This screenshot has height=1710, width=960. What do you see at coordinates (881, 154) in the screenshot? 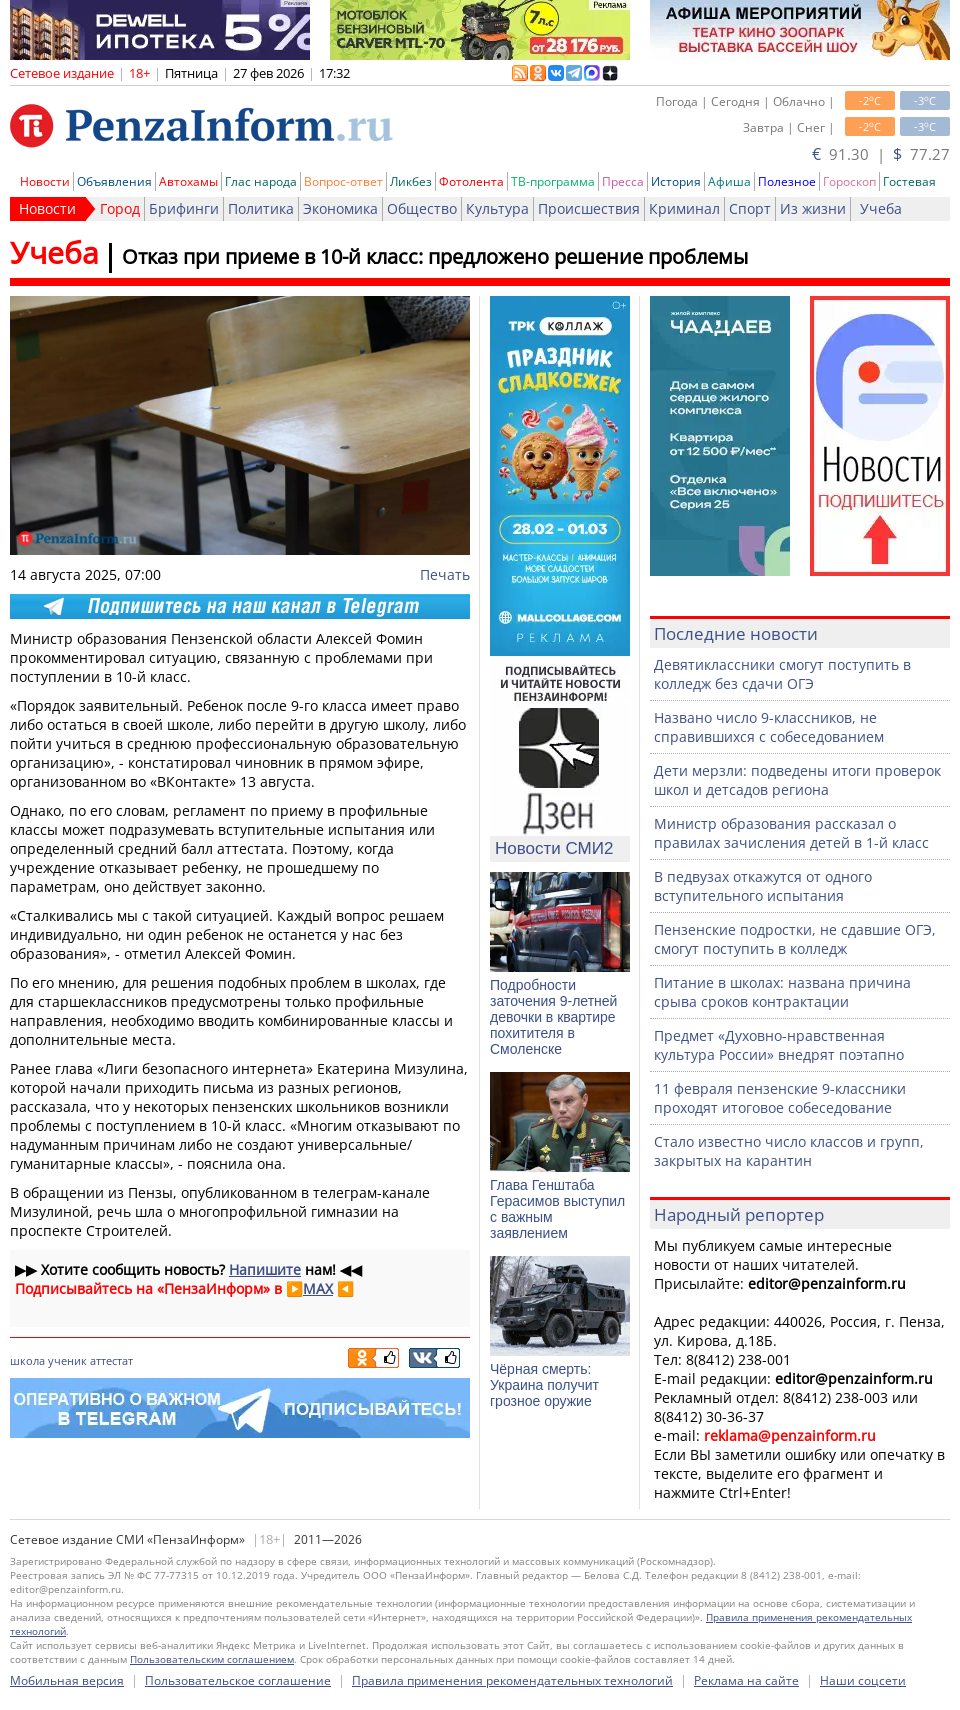
I see `91.30 | 77.27` at bounding box center [881, 154].